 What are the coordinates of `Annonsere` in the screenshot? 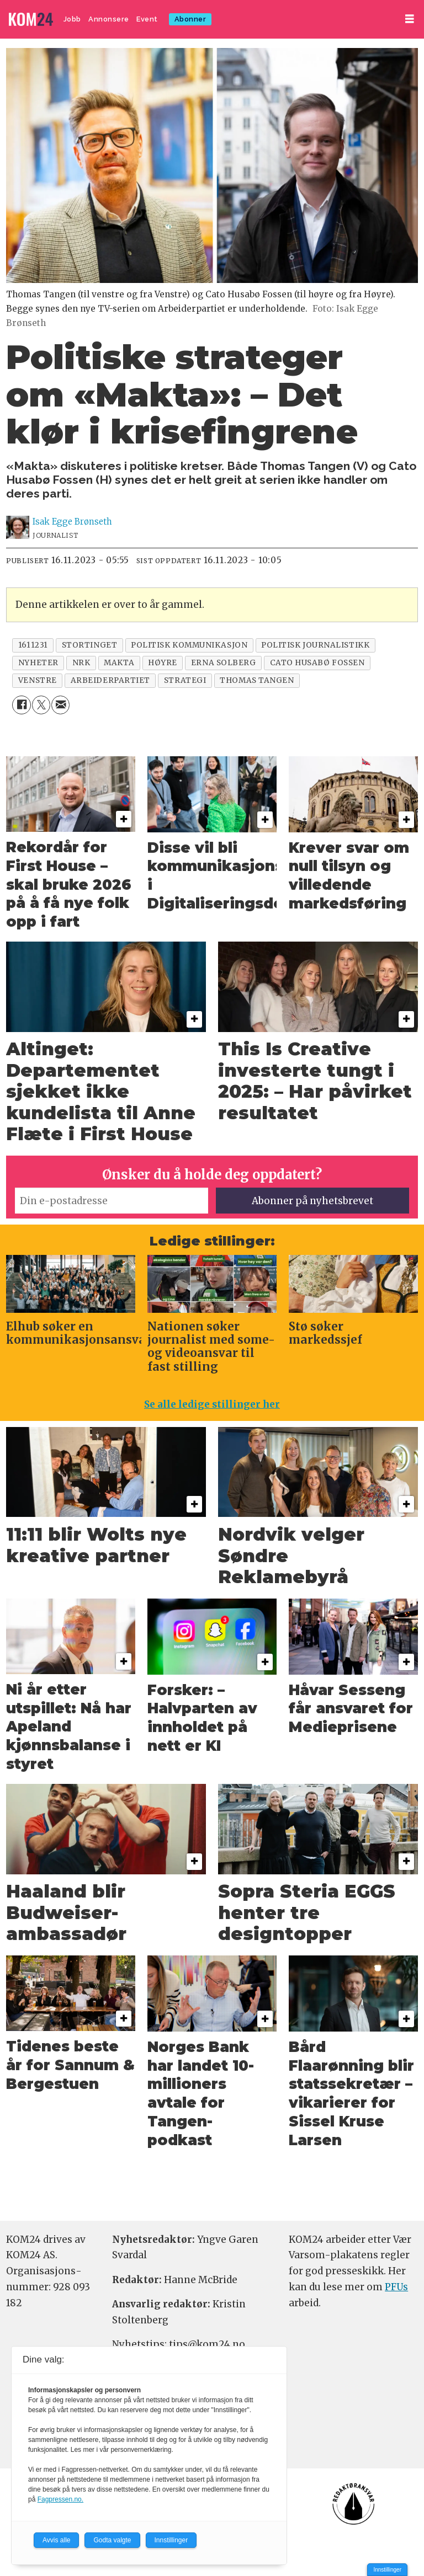 It's located at (108, 19).